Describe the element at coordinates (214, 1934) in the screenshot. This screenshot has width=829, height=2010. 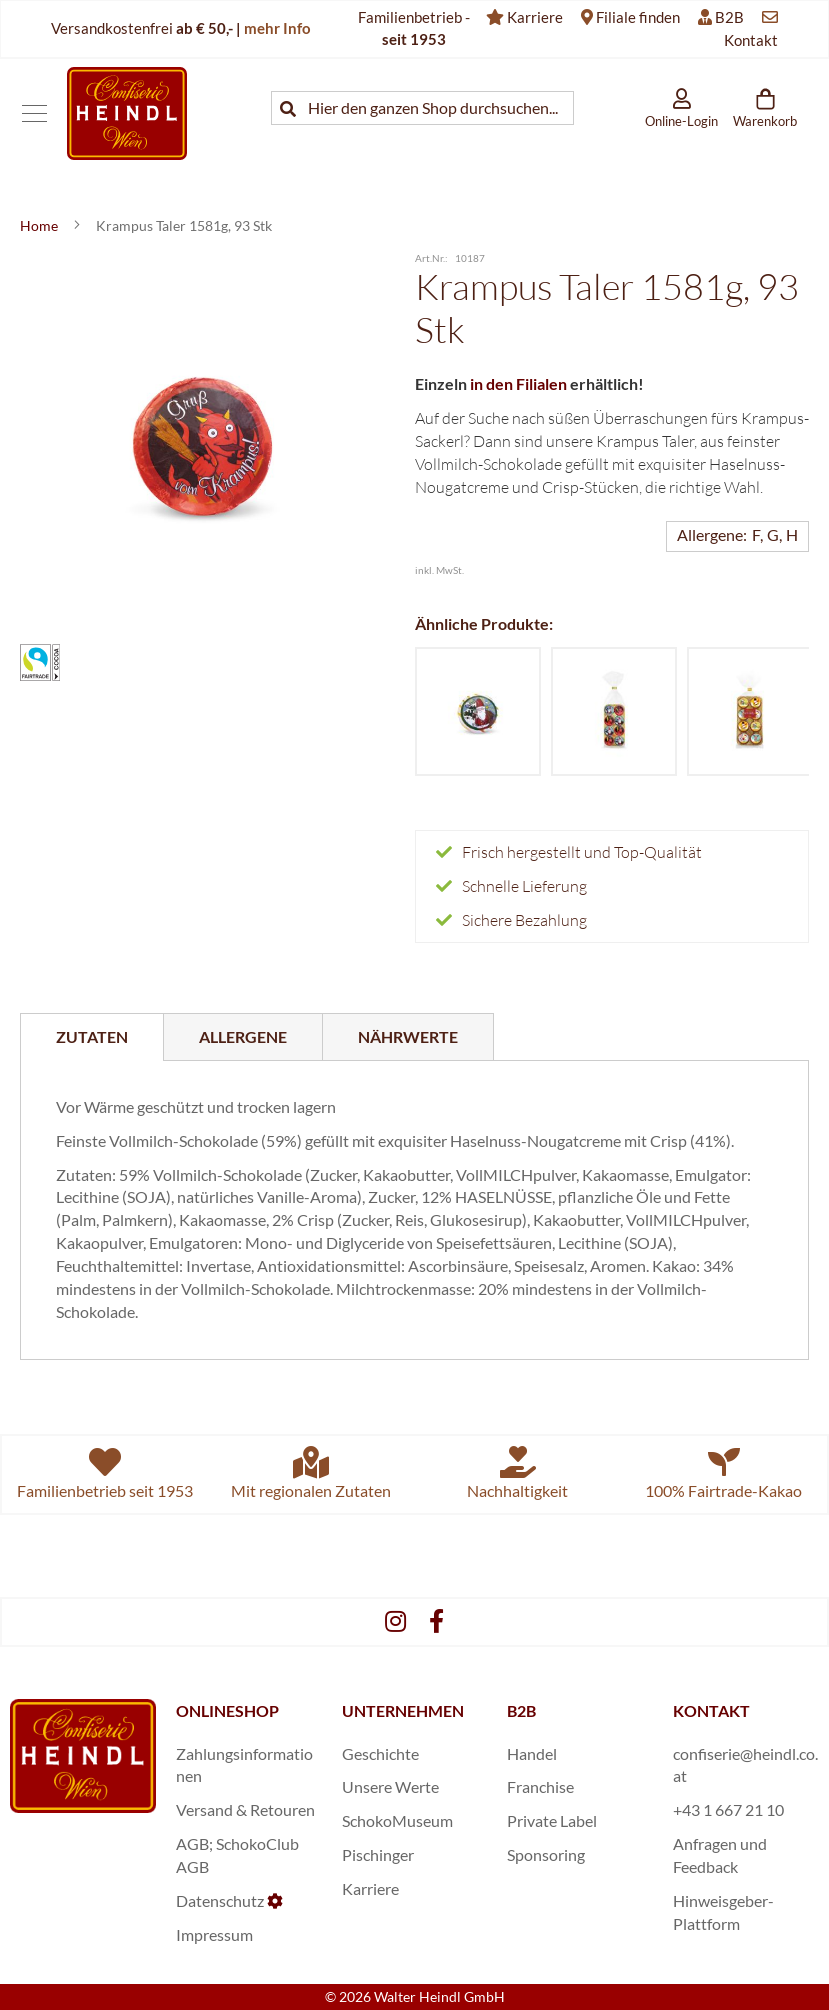
I see `Impressum` at that location.